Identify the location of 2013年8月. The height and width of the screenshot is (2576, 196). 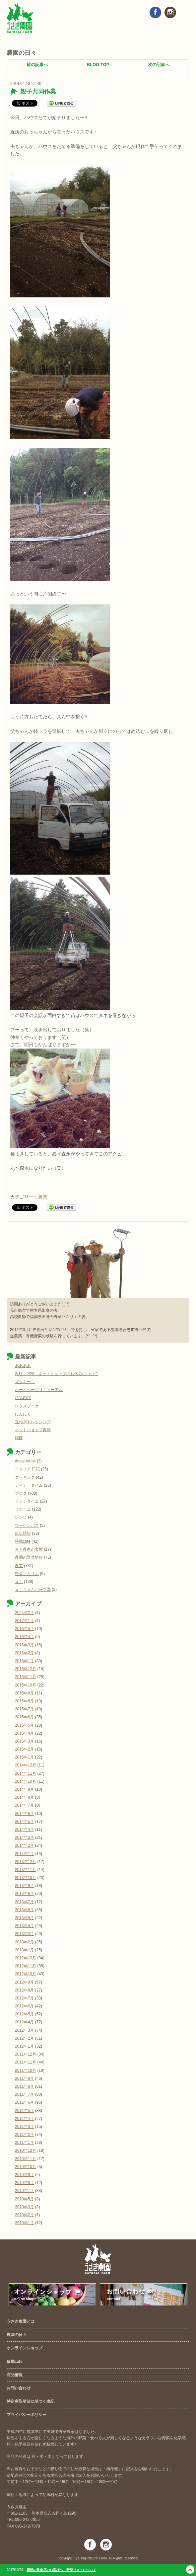
(24, 1893).